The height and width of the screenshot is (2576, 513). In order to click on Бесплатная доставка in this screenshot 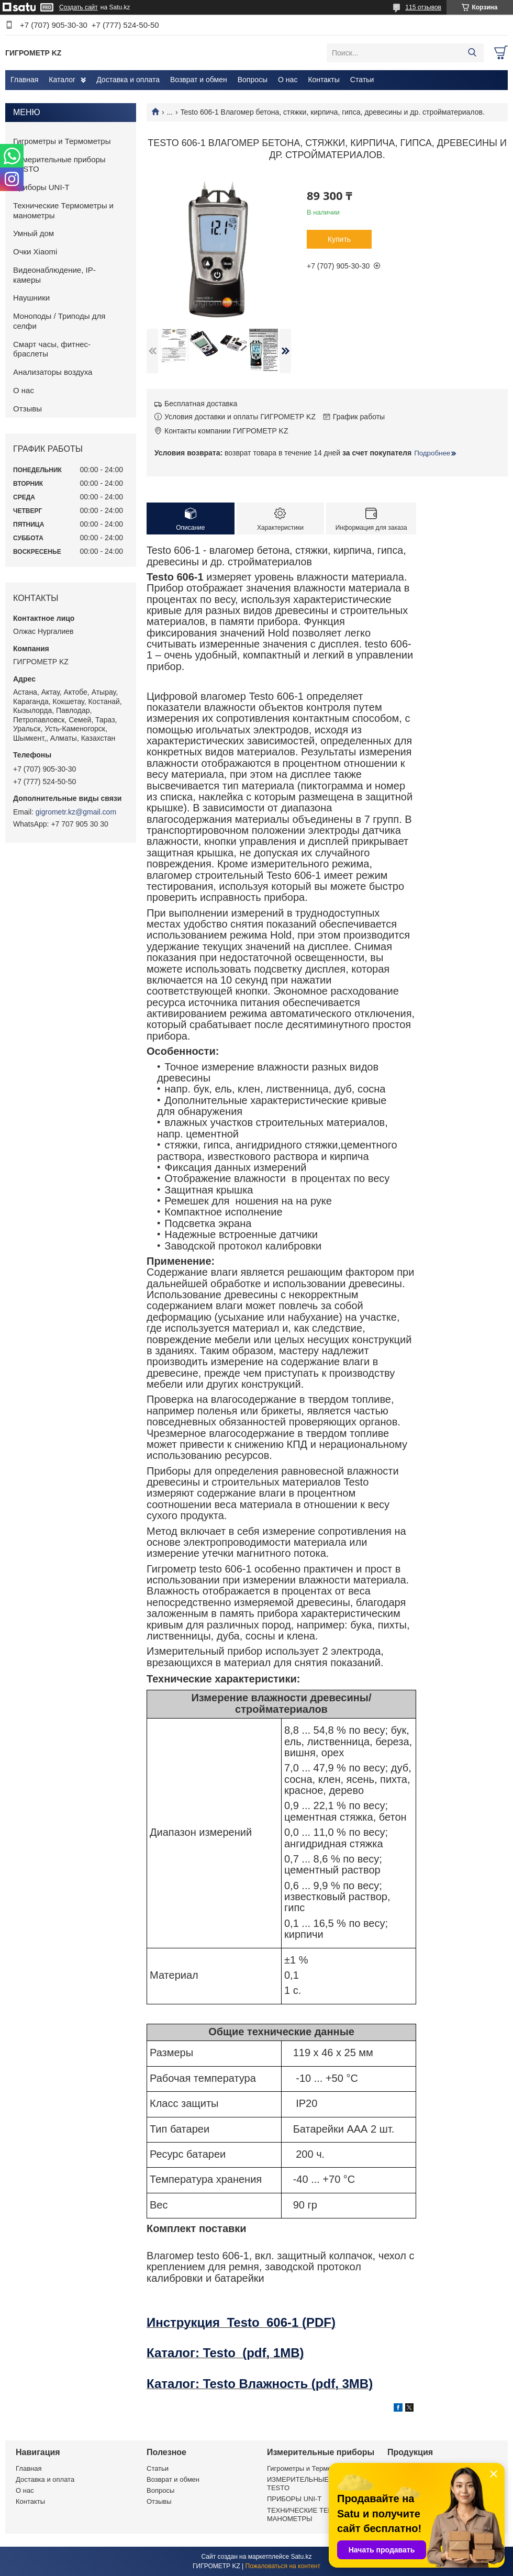, I will do `click(200, 403)`.